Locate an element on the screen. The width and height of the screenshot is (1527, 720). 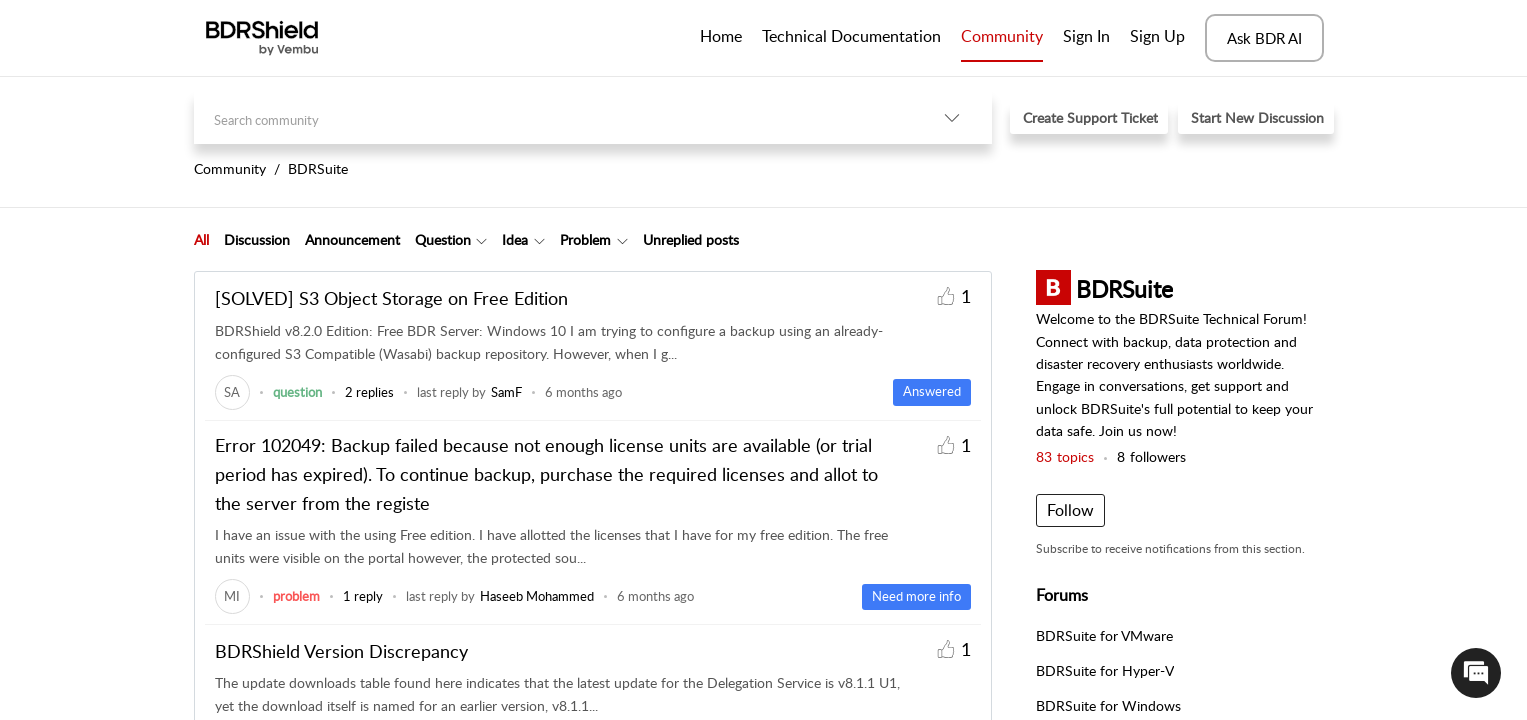
Problem is located at coordinates (585, 239).